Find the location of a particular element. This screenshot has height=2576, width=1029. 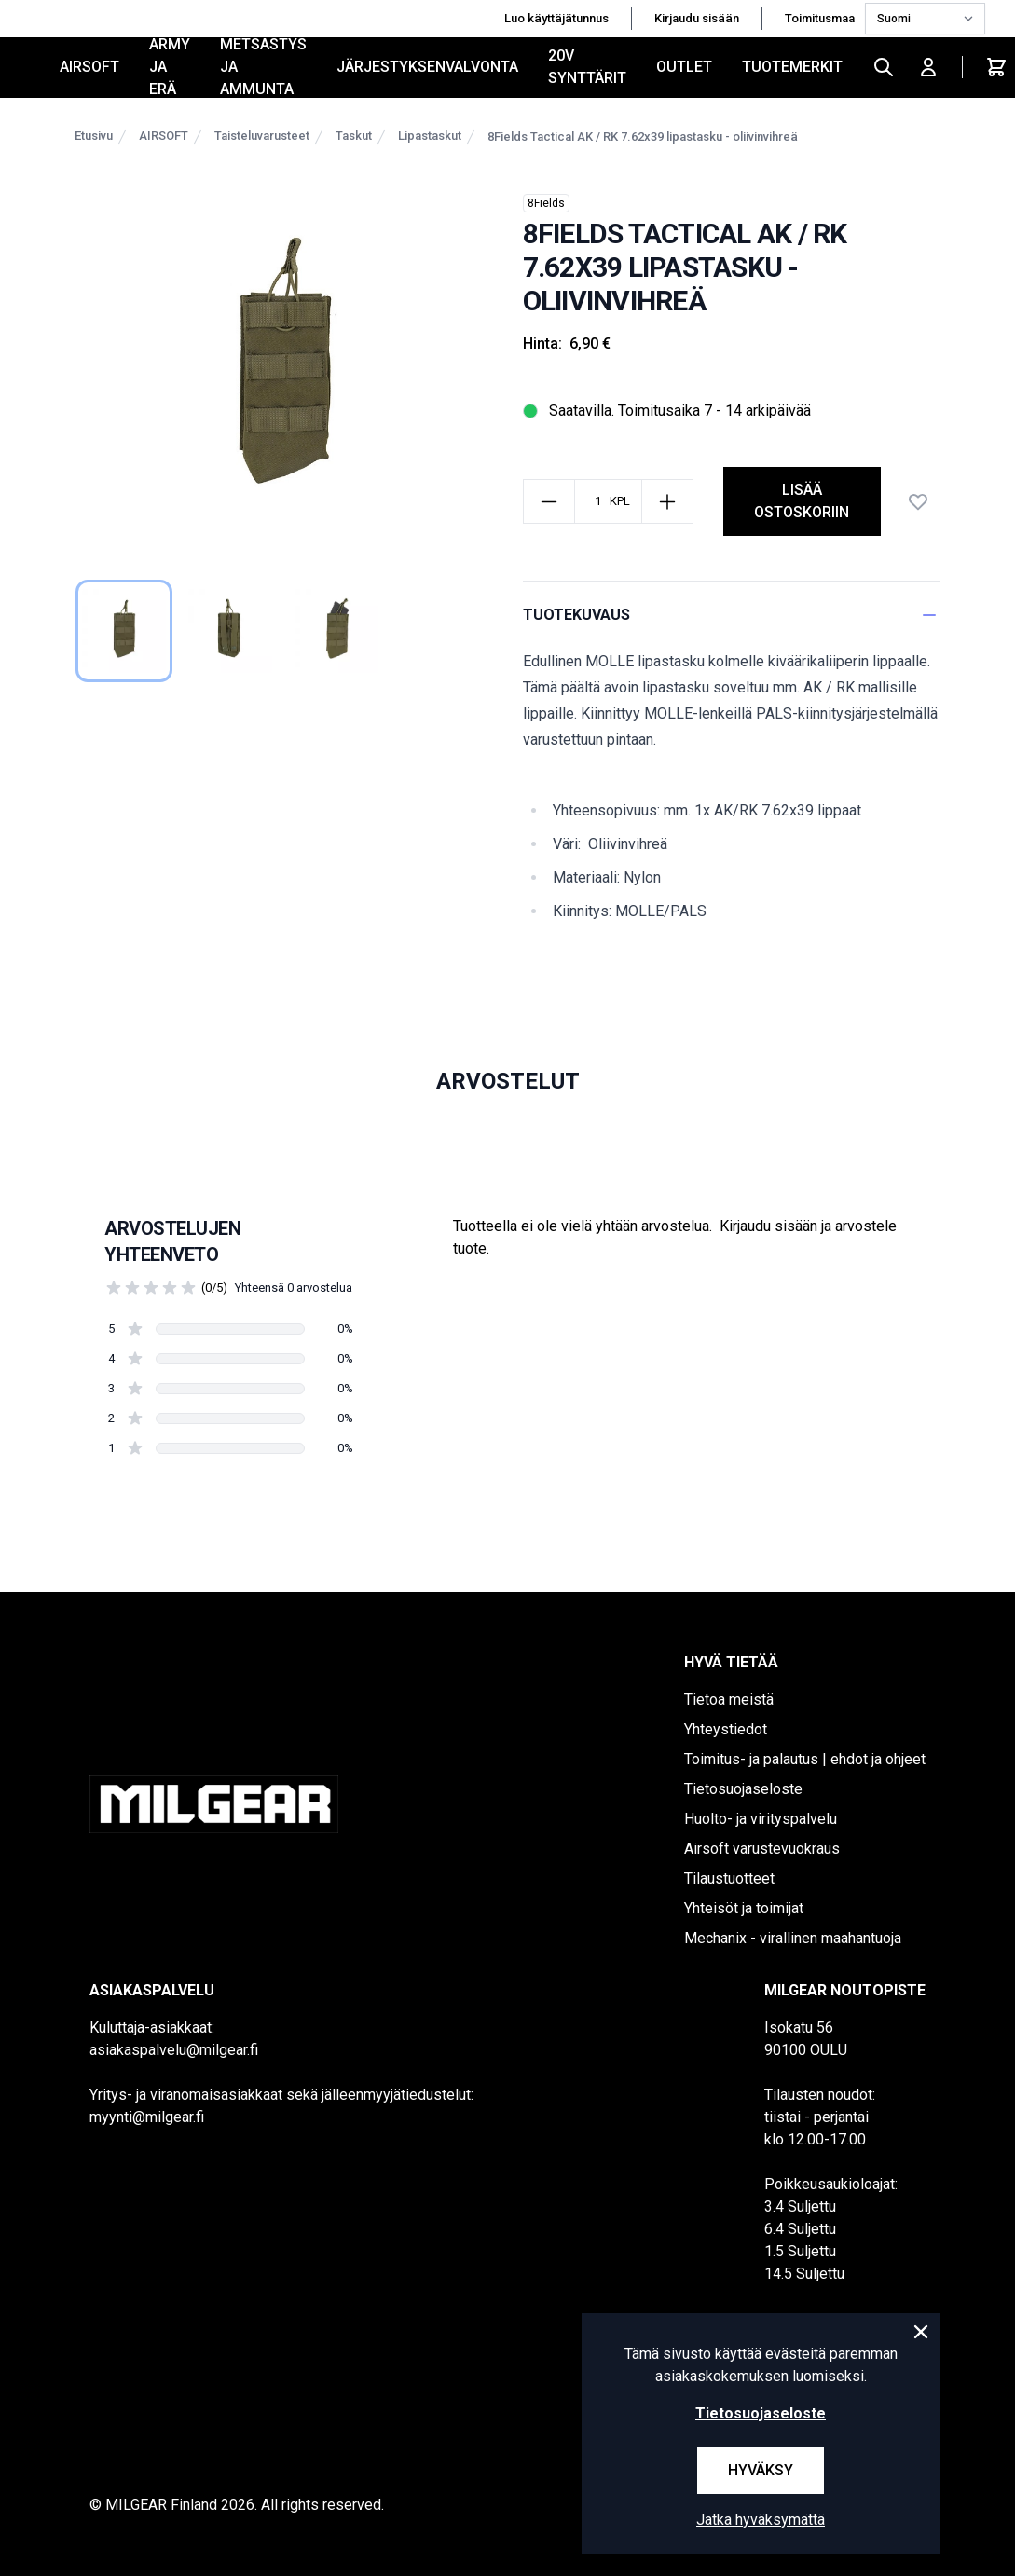

Lipastaskut is located at coordinates (429, 136).